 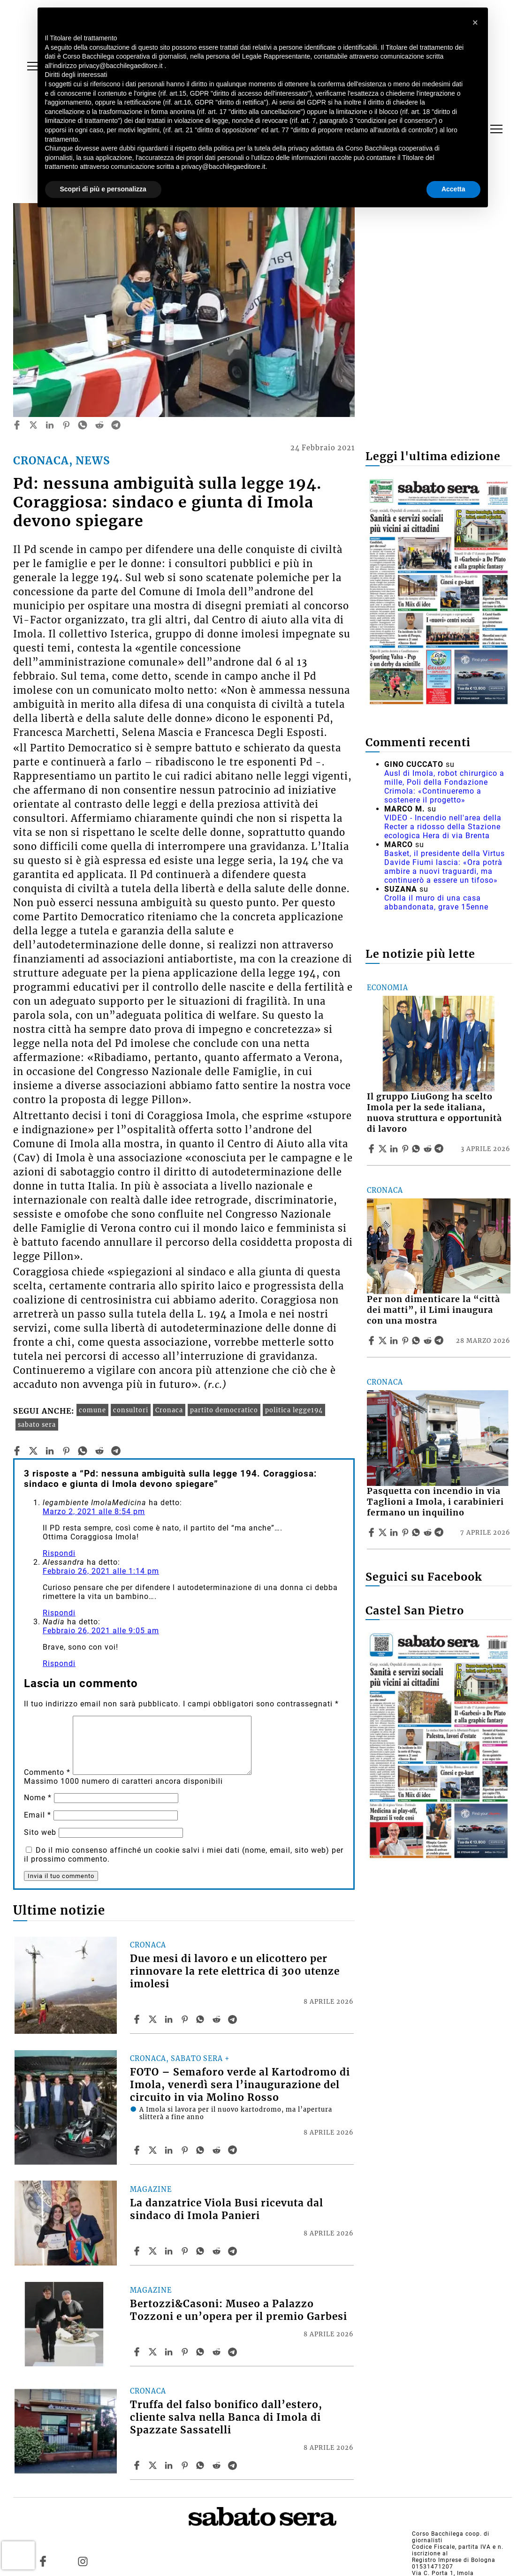 What do you see at coordinates (154, 2351) in the screenshot?
I see `[Share articleBertozzi&Casoni: Museo a Palazzo Tozzoni e un’opera per il premio Garbesi on X]` at bounding box center [154, 2351].